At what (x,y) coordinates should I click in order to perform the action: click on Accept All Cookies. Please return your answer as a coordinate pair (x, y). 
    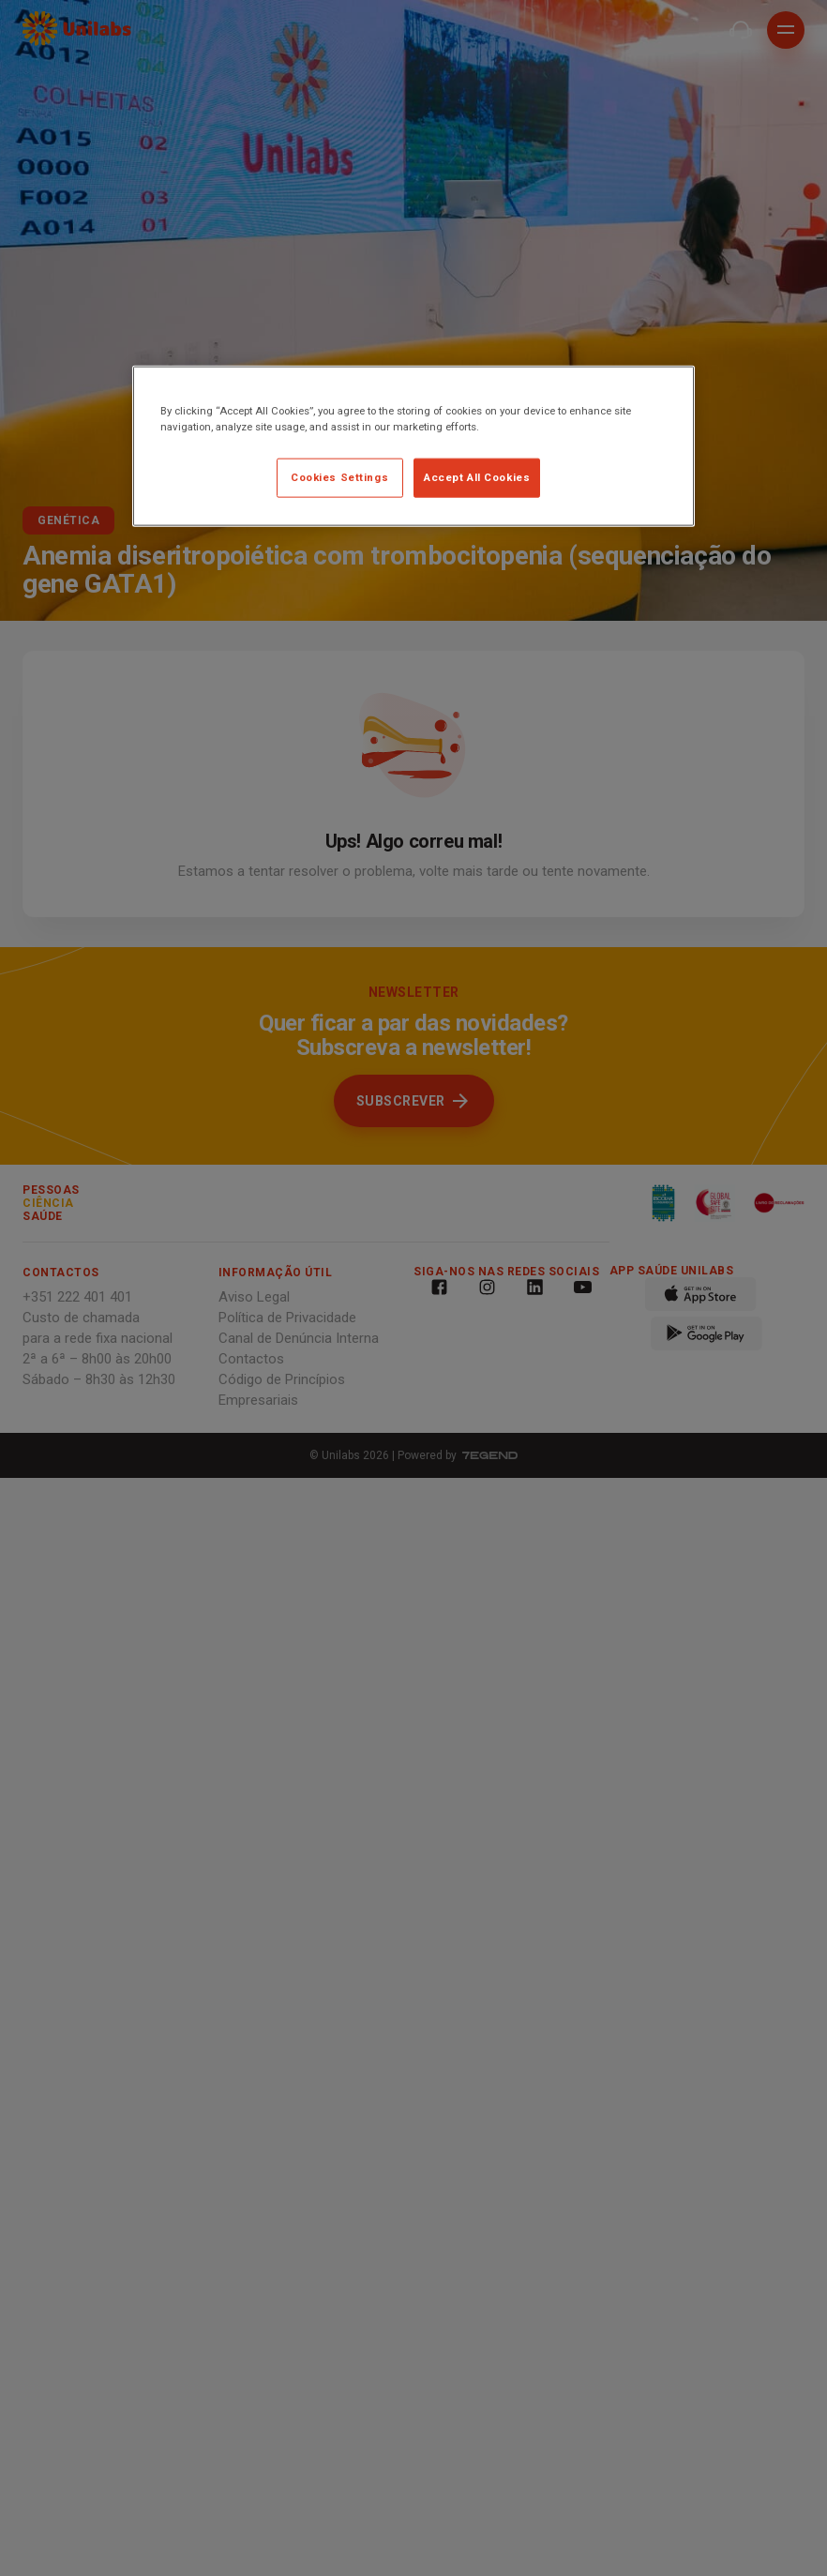
    Looking at the image, I should click on (477, 477).